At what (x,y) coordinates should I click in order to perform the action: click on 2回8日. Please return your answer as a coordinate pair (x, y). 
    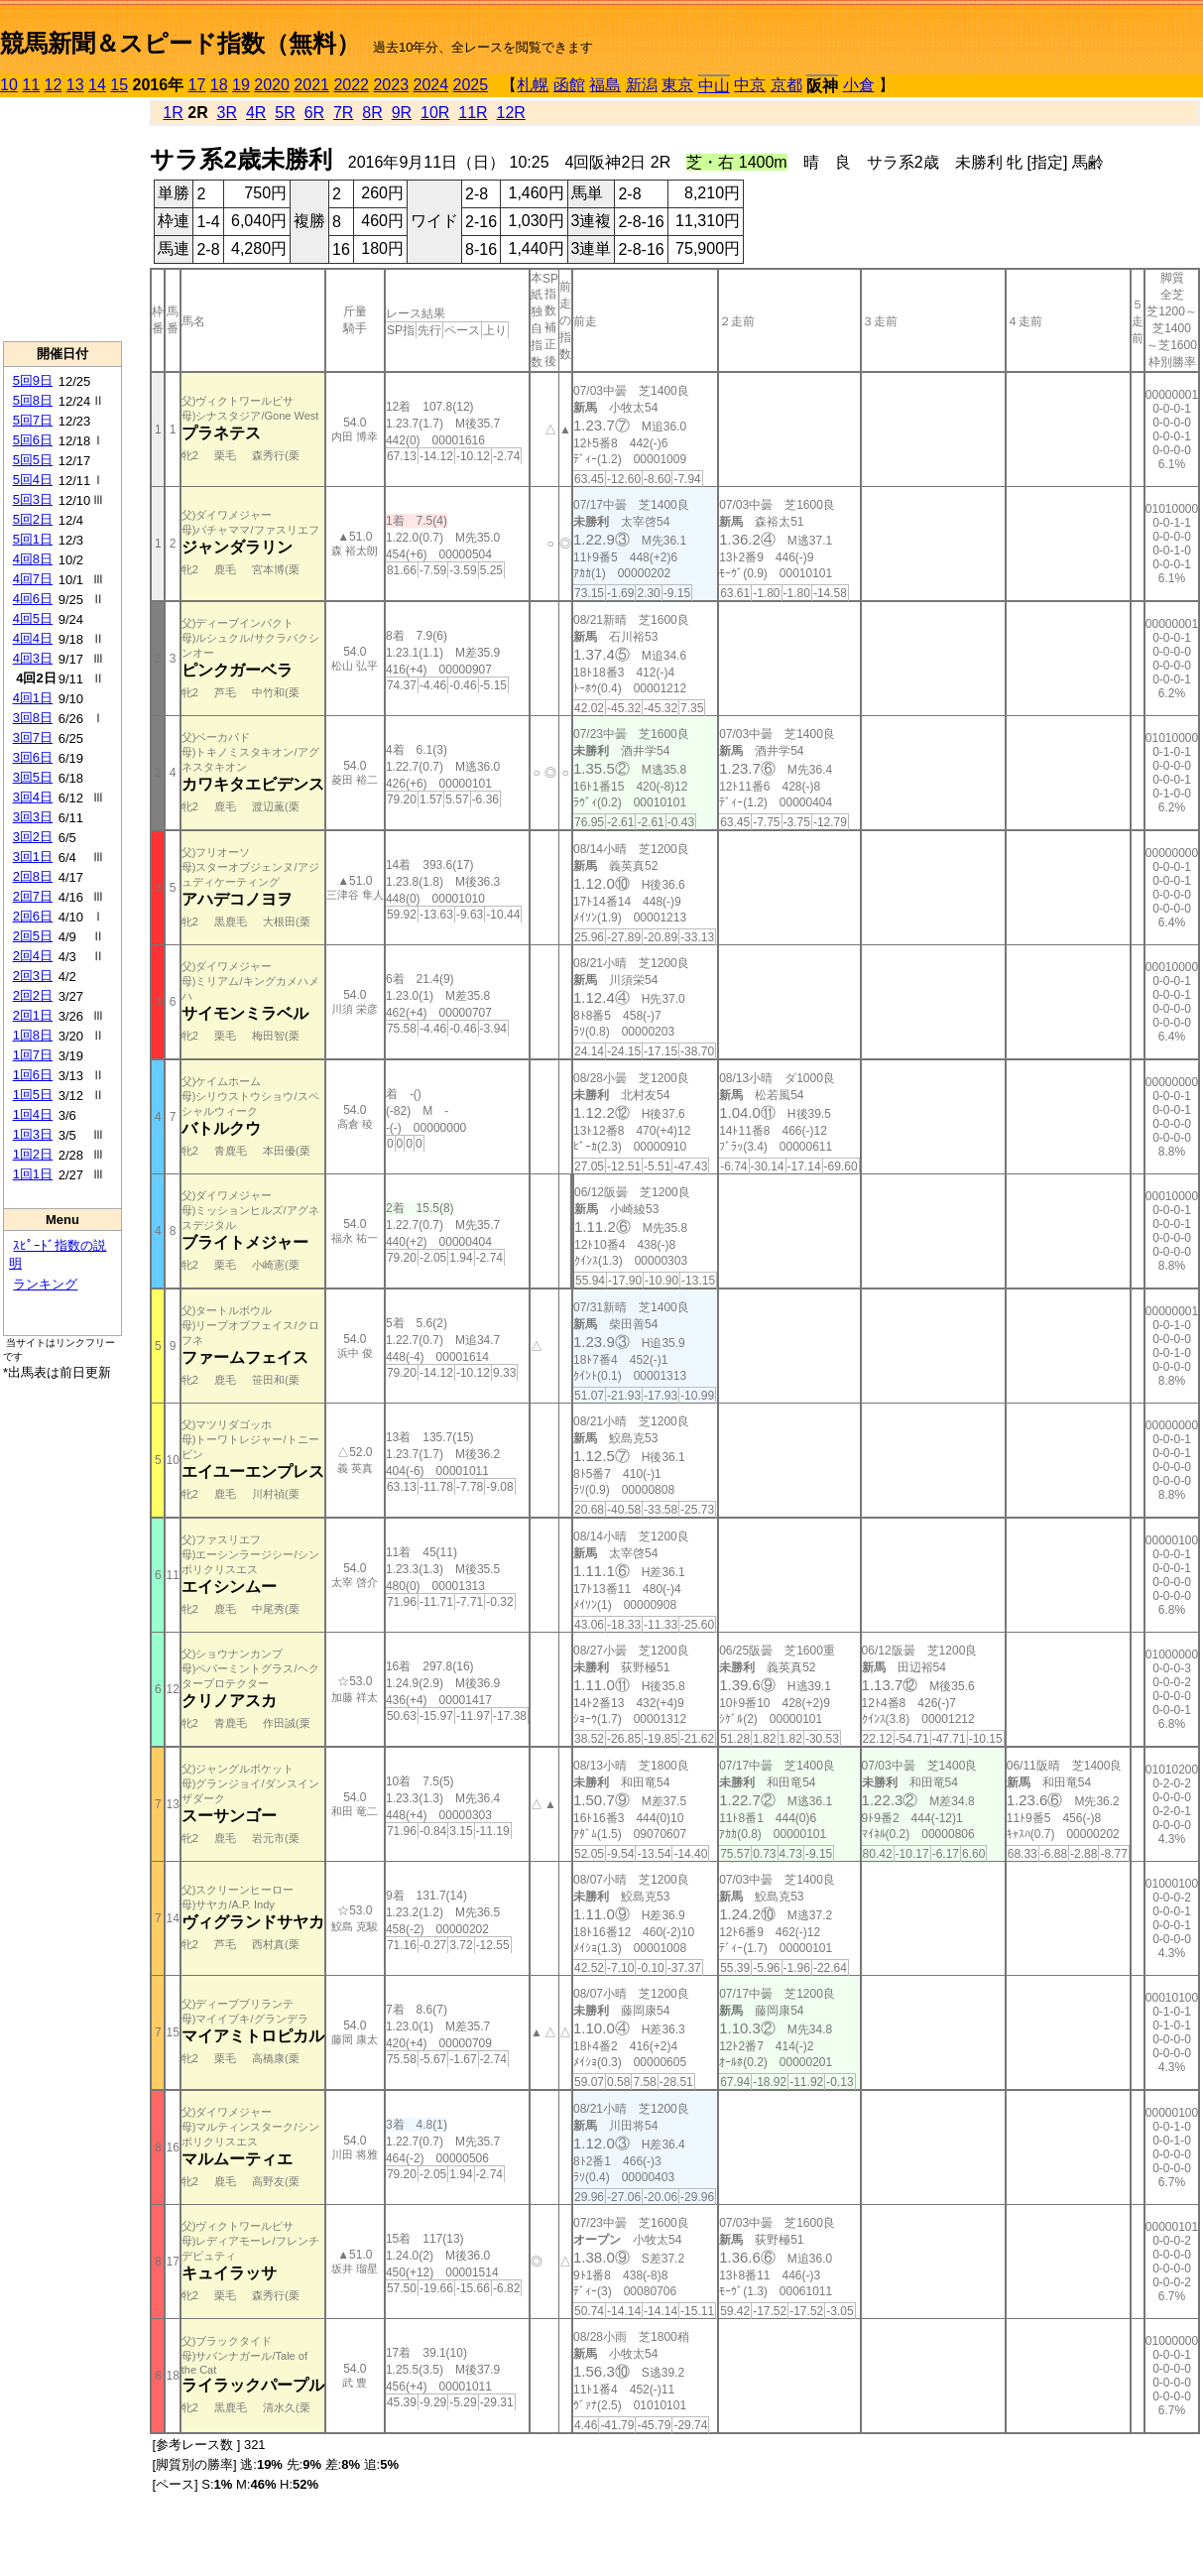
    Looking at the image, I should click on (33, 876).